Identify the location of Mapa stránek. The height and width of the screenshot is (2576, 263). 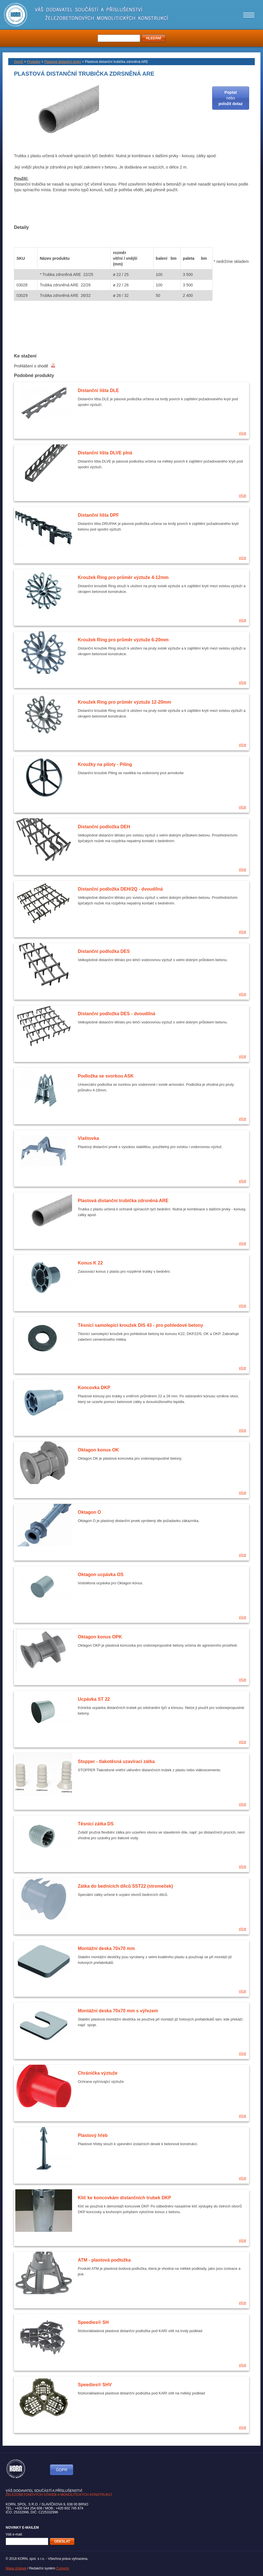
(16, 2568).